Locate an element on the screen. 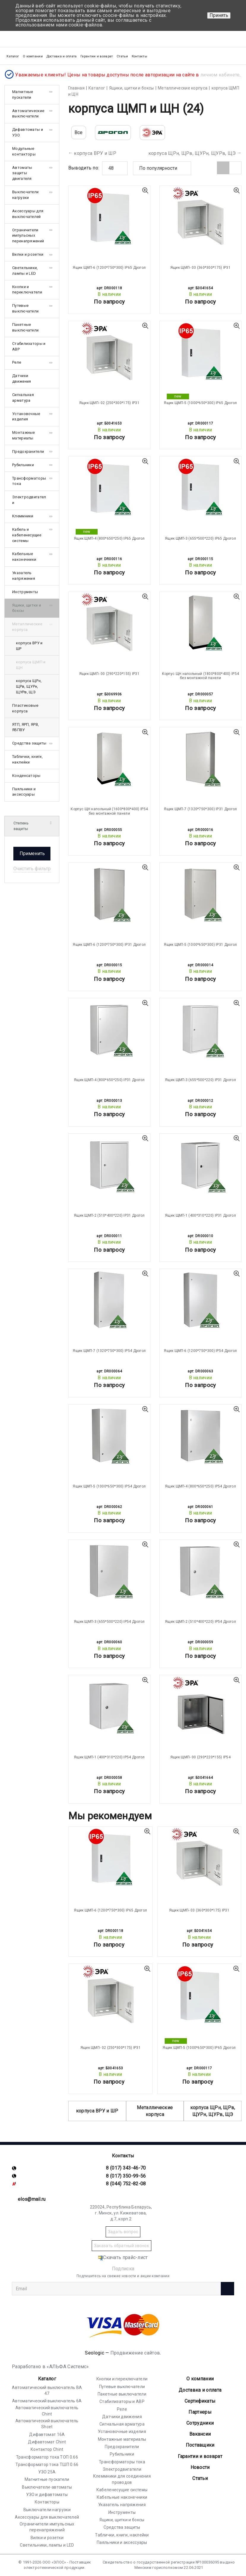 Image resolution: width=246 pixels, height=2576 pixels. Кабель и кабеленесущие системы is located at coordinates (26, 535).